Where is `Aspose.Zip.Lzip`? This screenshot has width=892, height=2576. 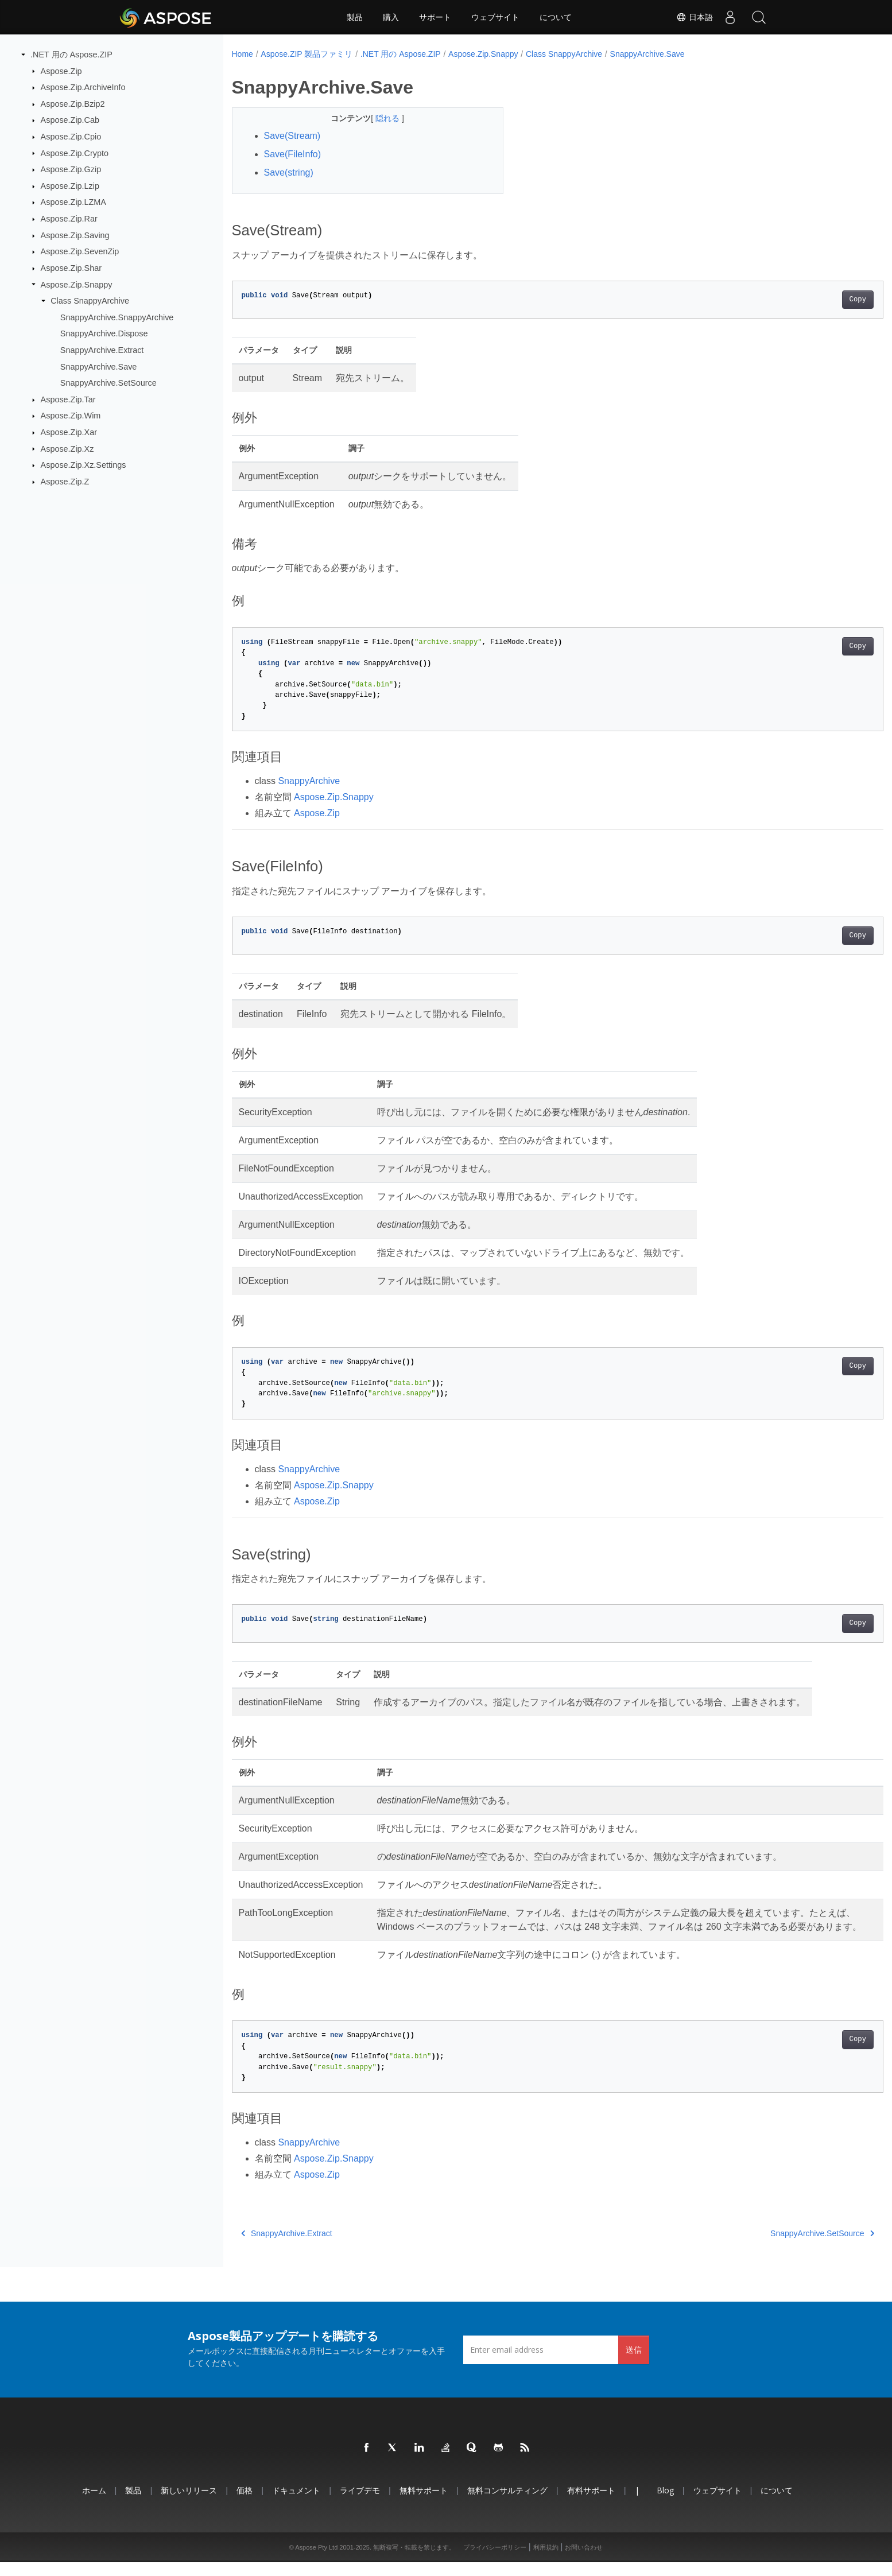
Aspose.Zip.Lzip is located at coordinates (70, 186).